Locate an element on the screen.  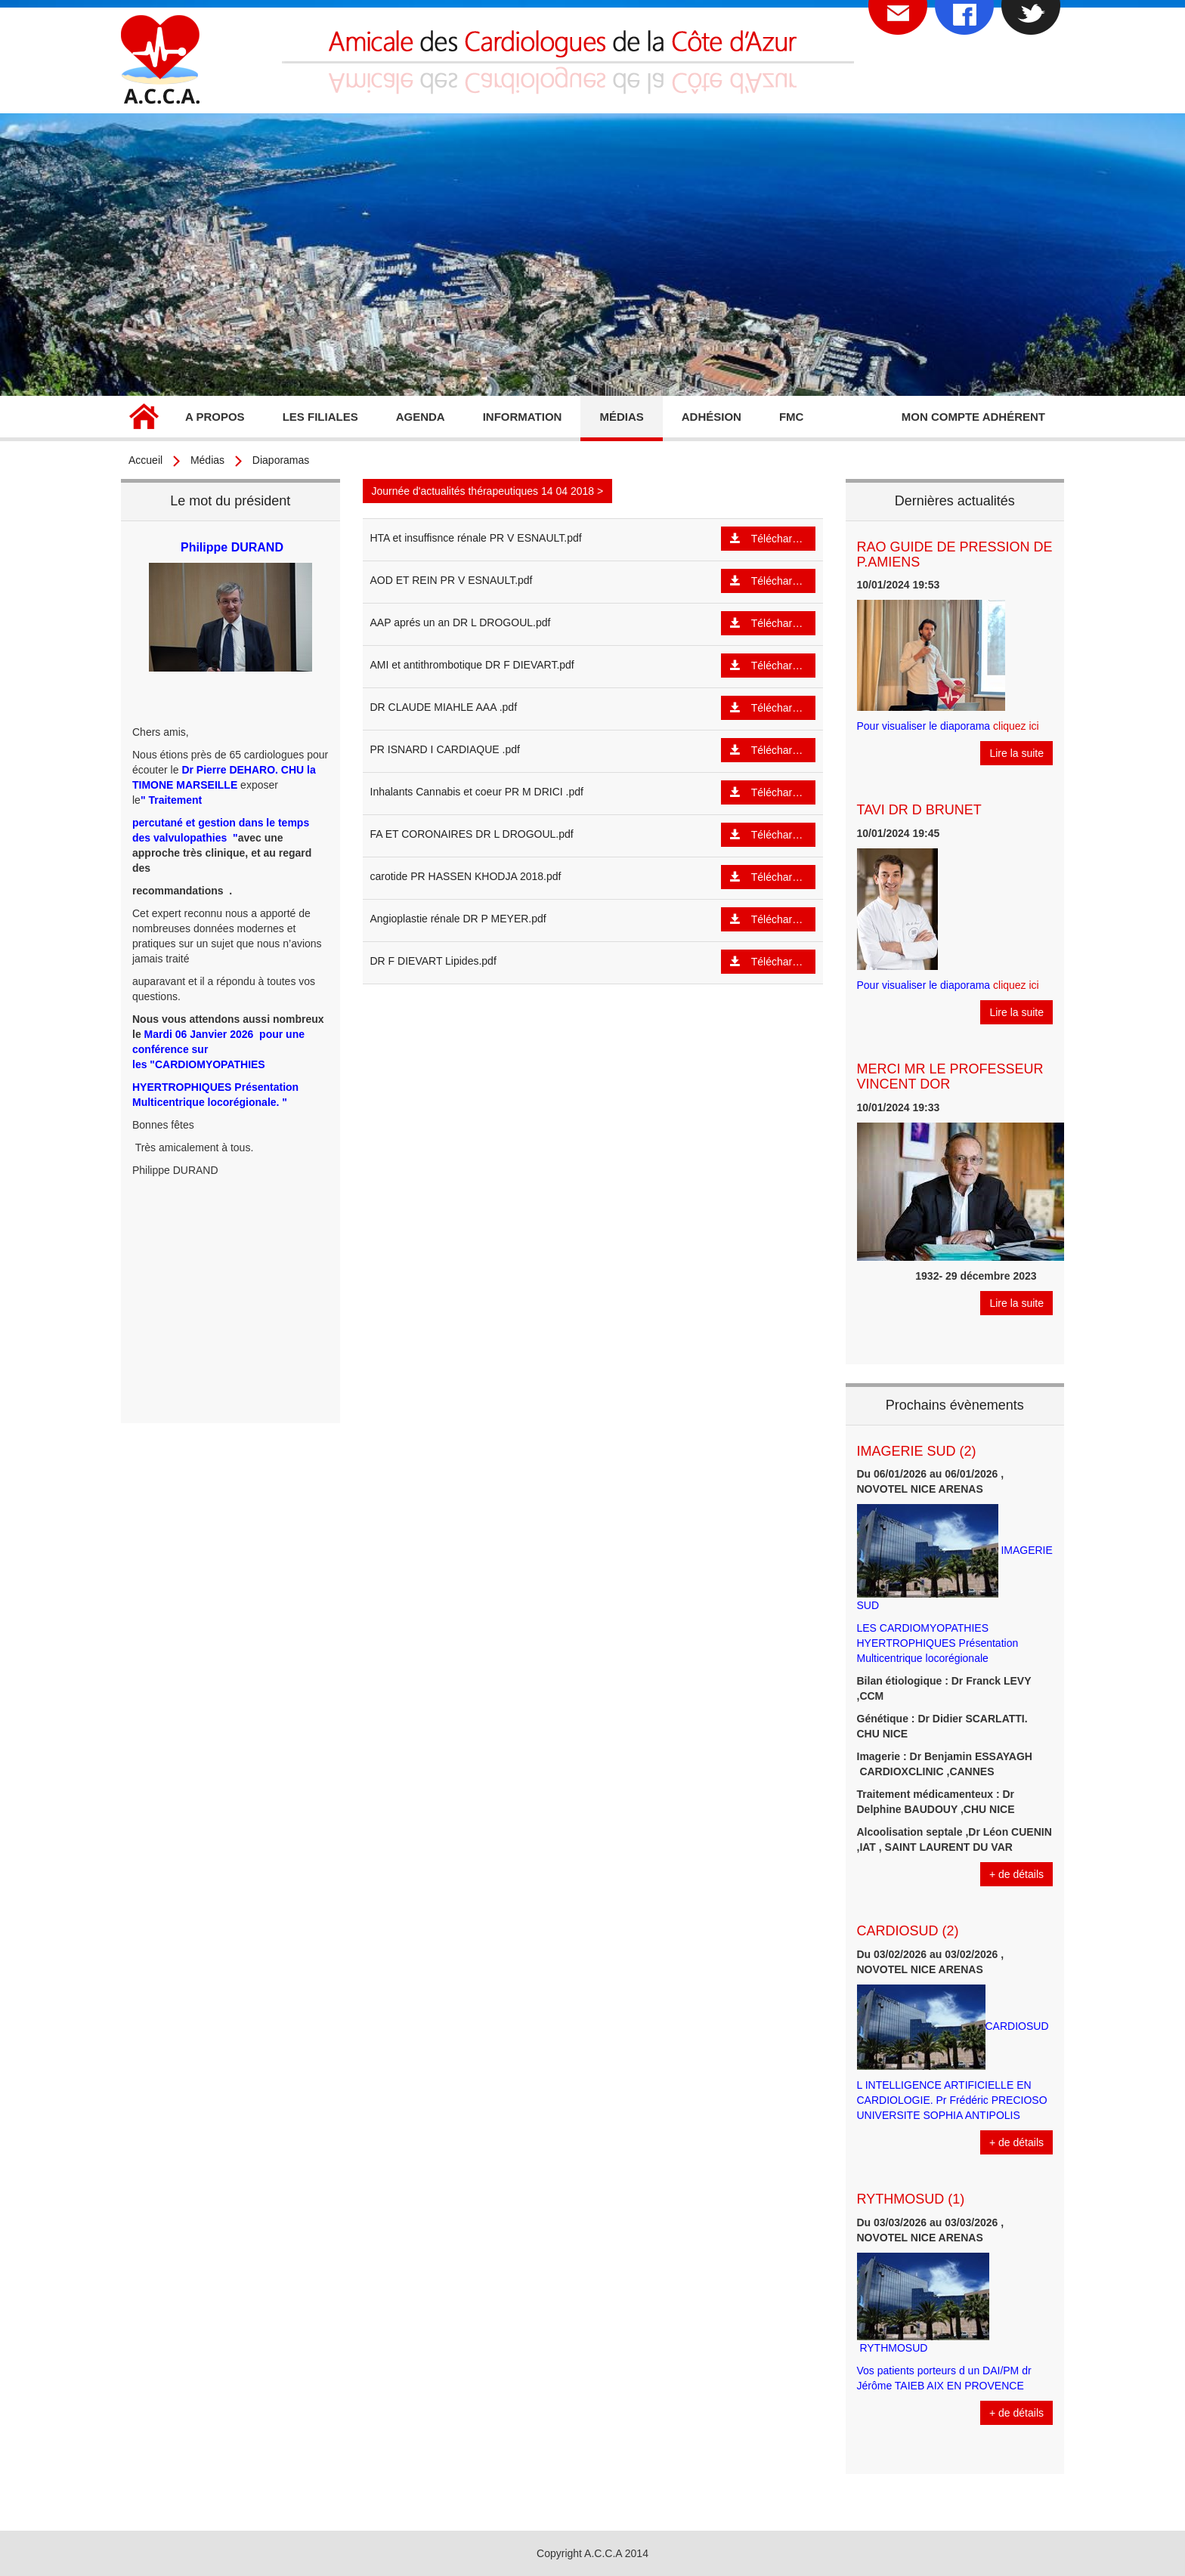
FMC is located at coordinates (791, 416).